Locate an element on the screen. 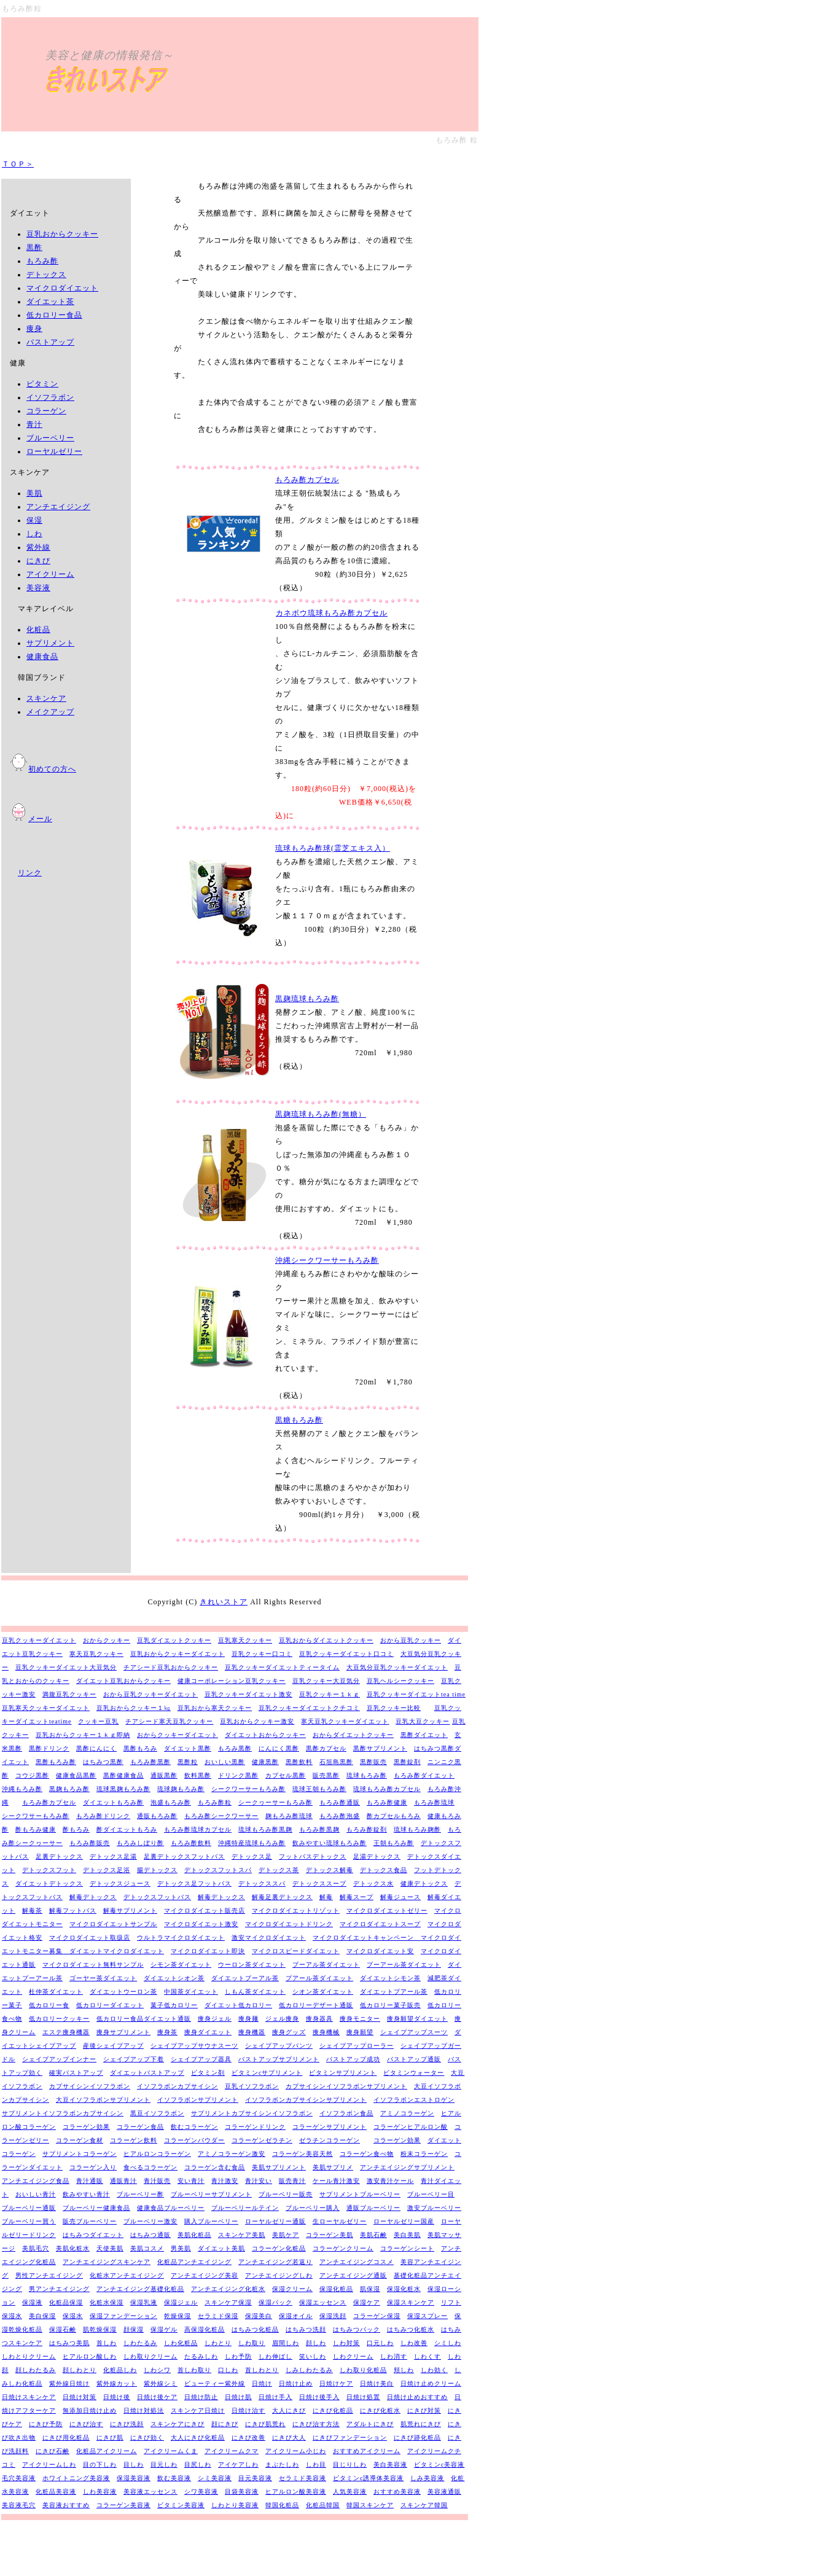 The image size is (831, 2576). サプリメントコラーゲン is located at coordinates (79, 2153).